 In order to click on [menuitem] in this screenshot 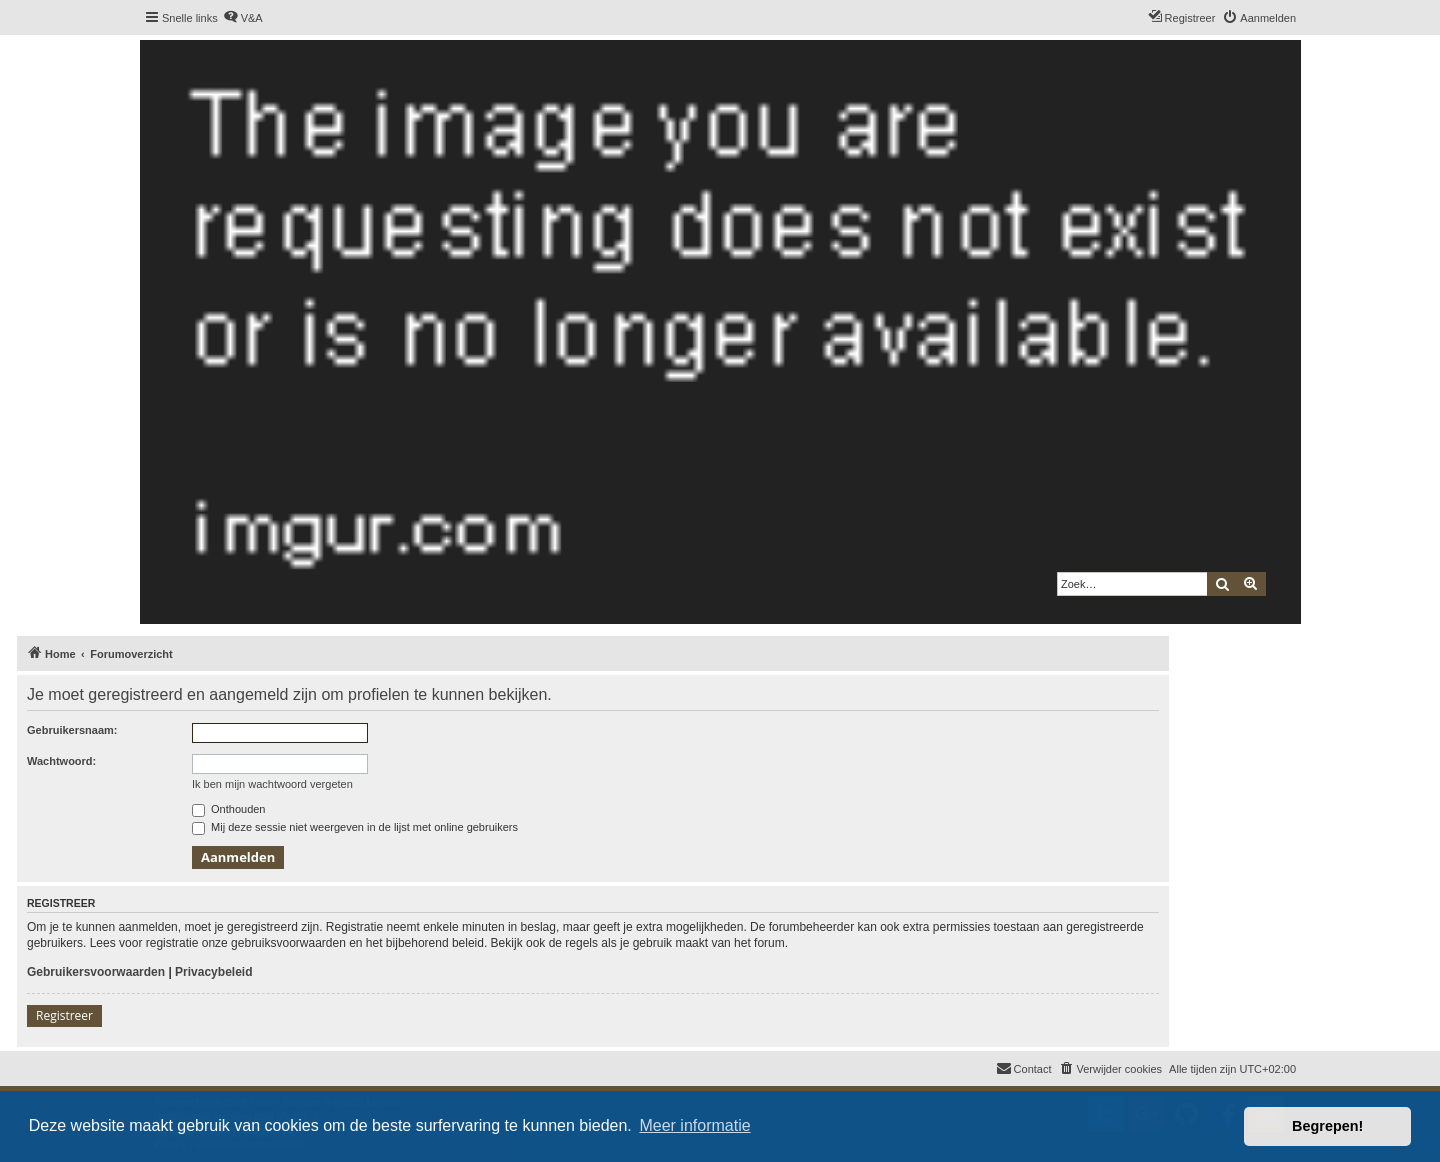, I will do `click(243, 18)`.